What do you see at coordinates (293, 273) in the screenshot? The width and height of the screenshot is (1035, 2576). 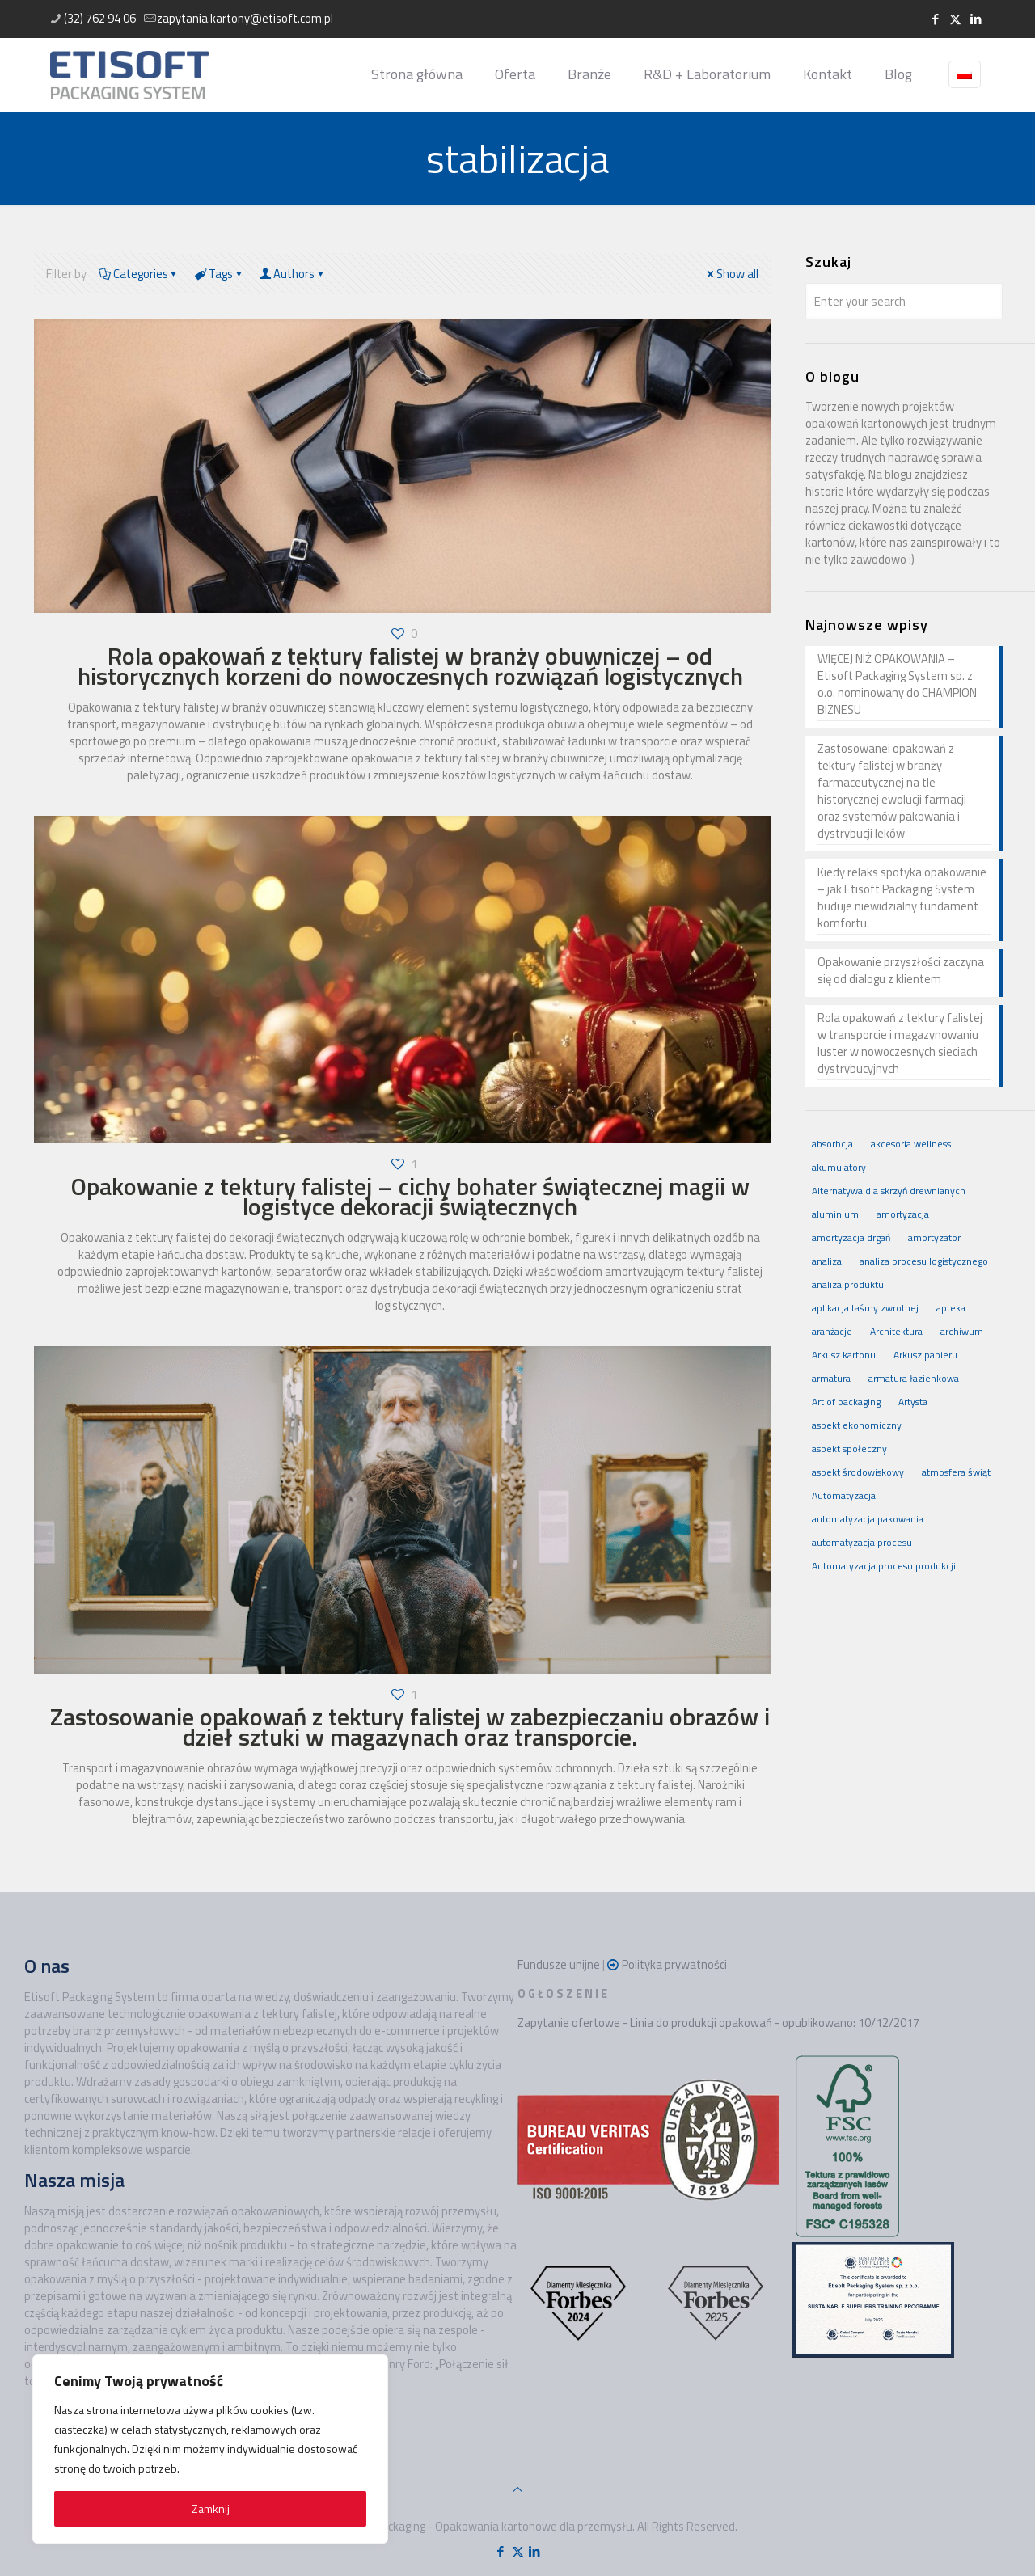 I see `Authors` at bounding box center [293, 273].